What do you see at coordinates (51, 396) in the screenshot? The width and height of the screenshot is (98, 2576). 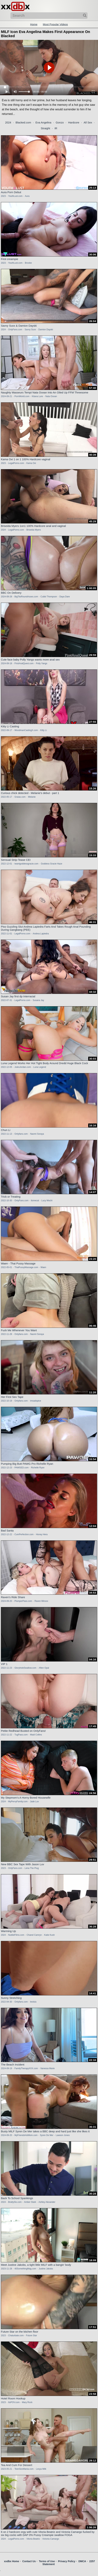 I see `Nata Ocean` at bounding box center [51, 396].